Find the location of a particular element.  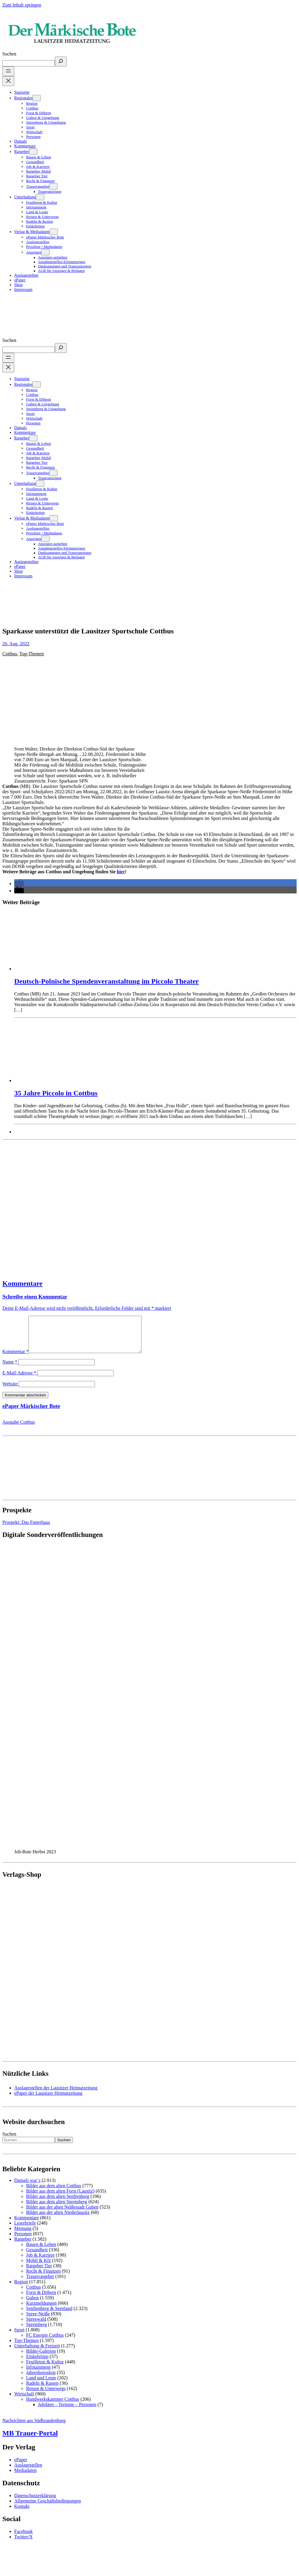

Handwerkskammer Cottbus is located at coordinates (52, 2406).